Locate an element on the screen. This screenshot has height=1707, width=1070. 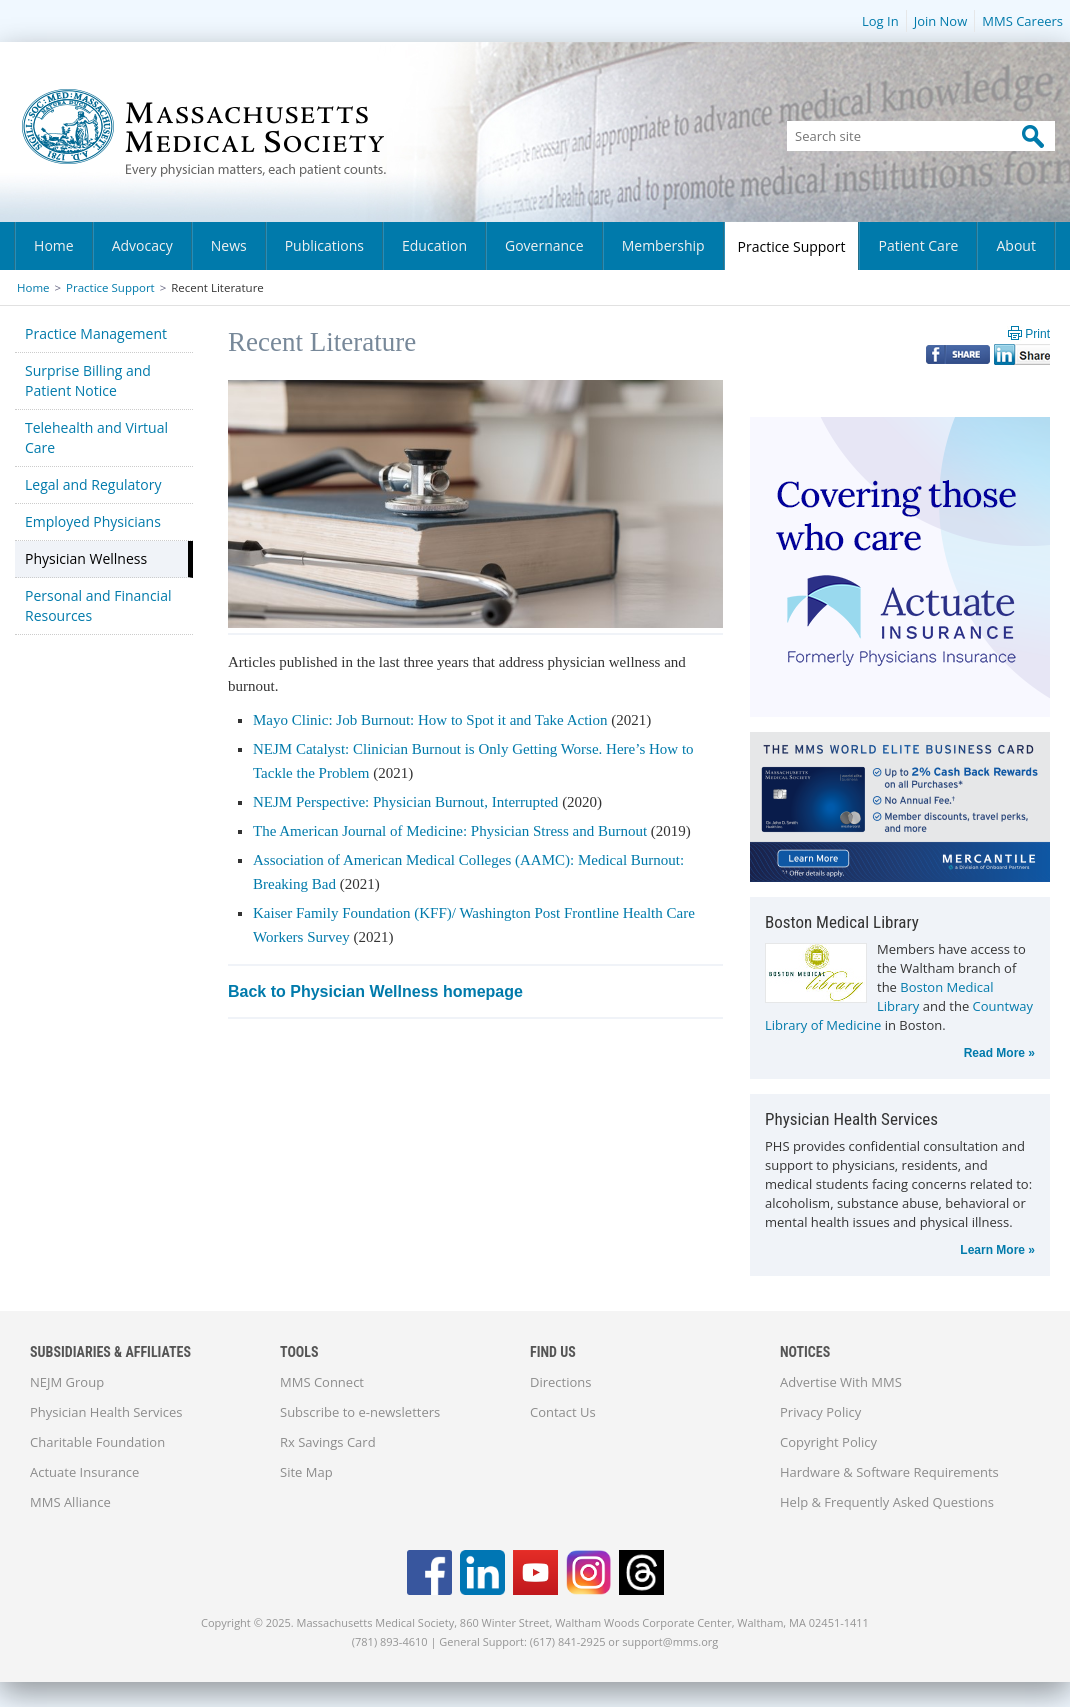
Practice Management is located at coordinates (96, 333).